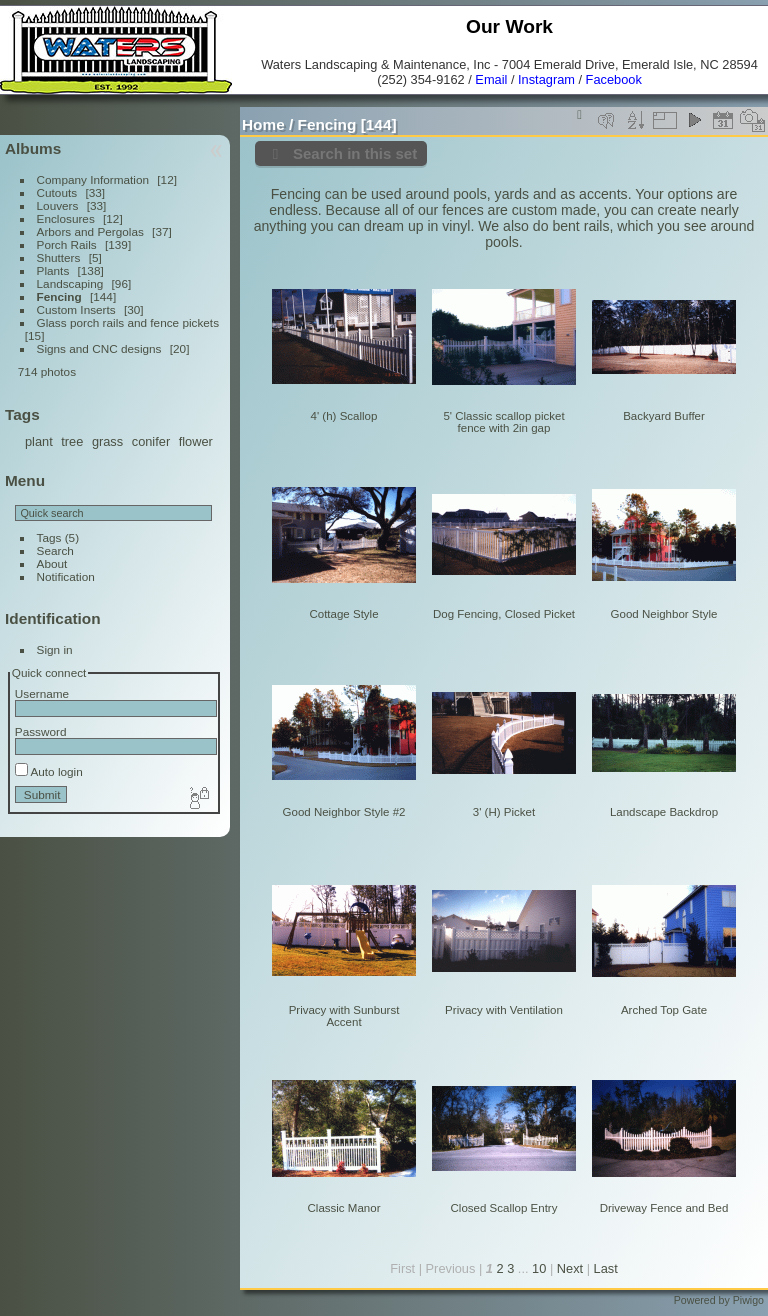 Image resolution: width=768 pixels, height=1316 pixels. Describe the element at coordinates (570, 1268) in the screenshot. I see `Next` at that location.